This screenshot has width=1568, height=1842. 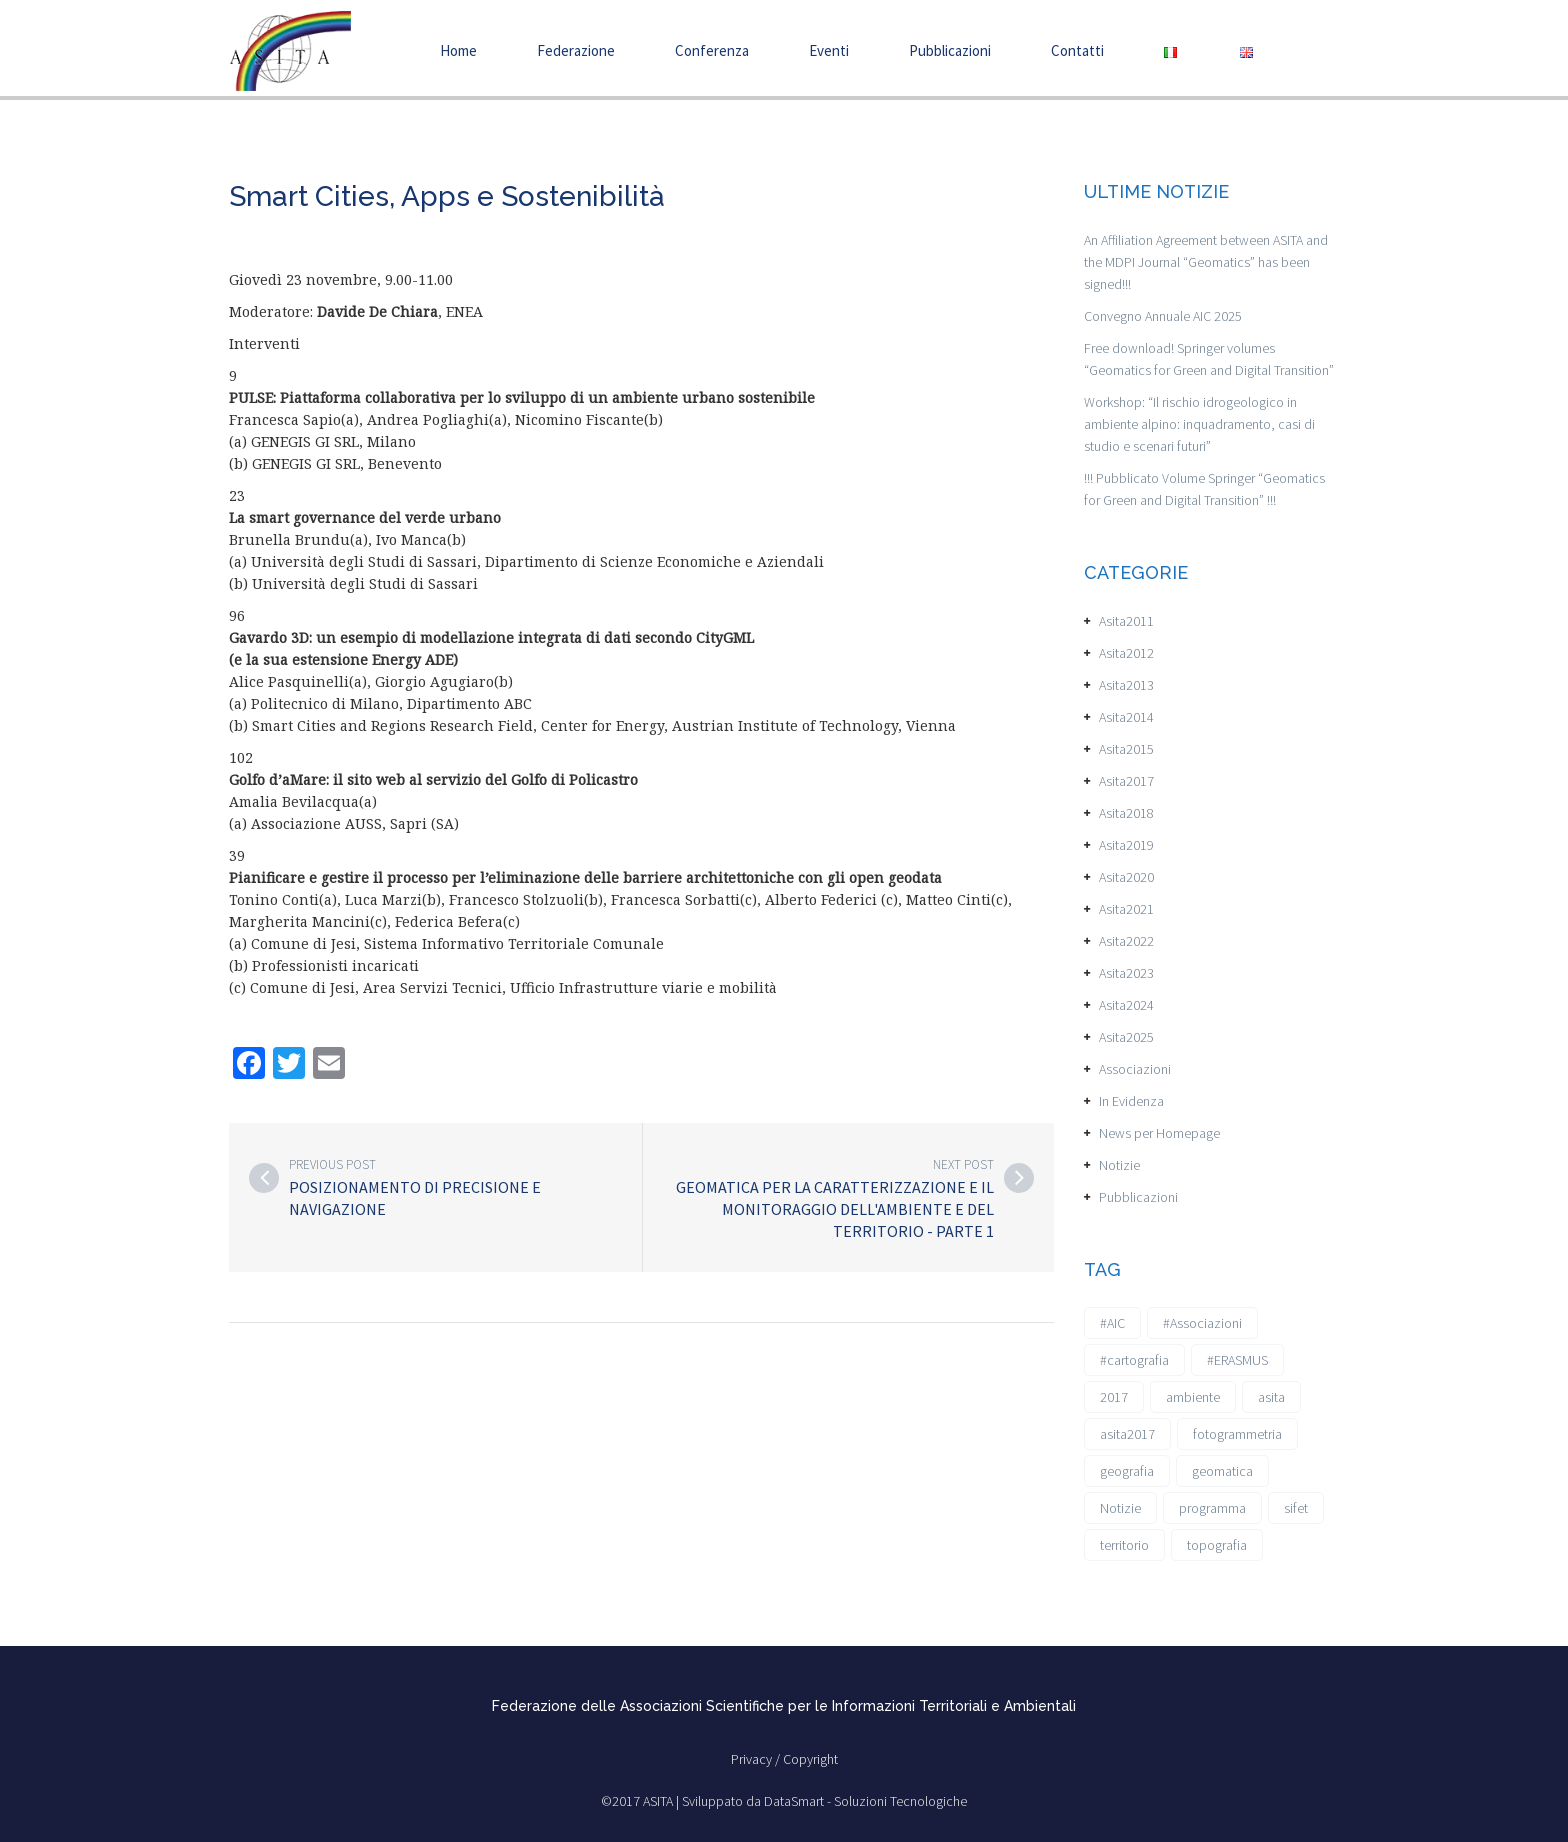 I want to click on Asita2017, so click(x=1126, y=781).